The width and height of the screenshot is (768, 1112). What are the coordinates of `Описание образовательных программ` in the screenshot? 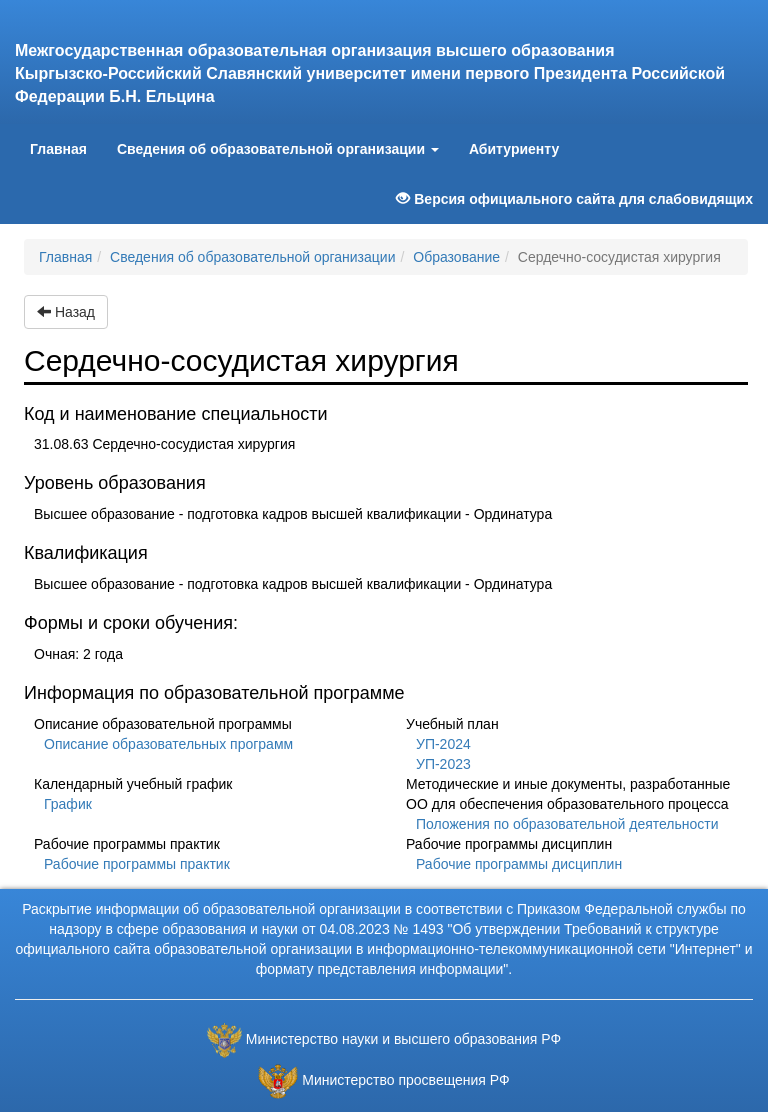 It's located at (168, 744).